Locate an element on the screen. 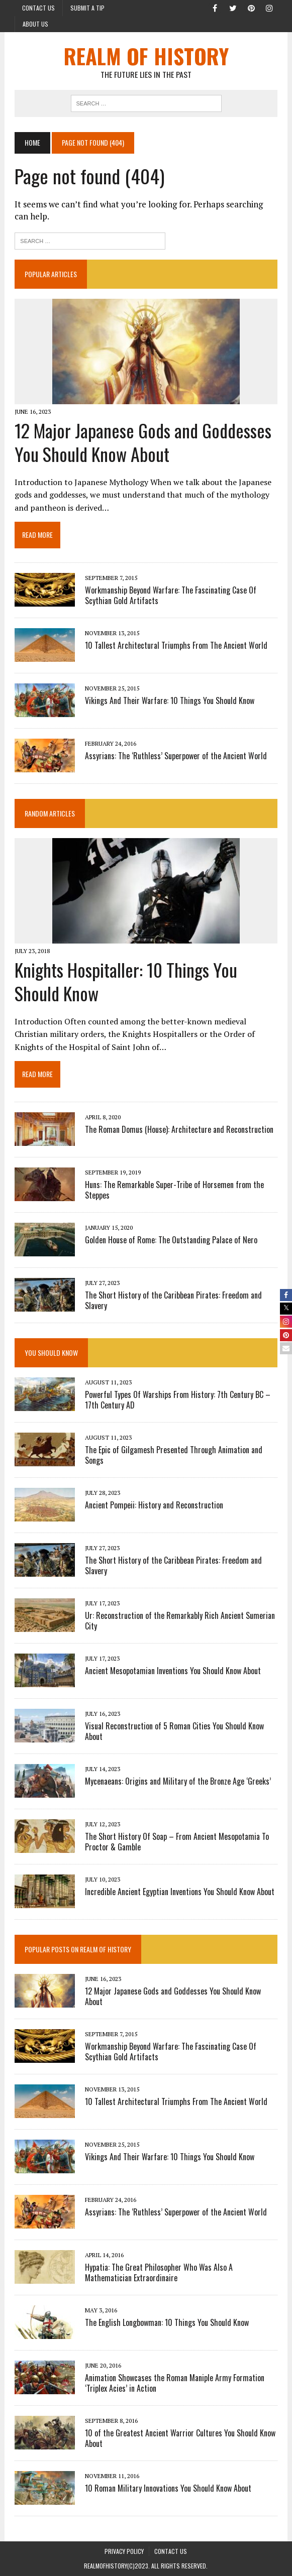 The image size is (292, 2576). The Short History Of Soap – From Ancient Mesopotamia To Proctor & Gamble is located at coordinates (177, 1841).